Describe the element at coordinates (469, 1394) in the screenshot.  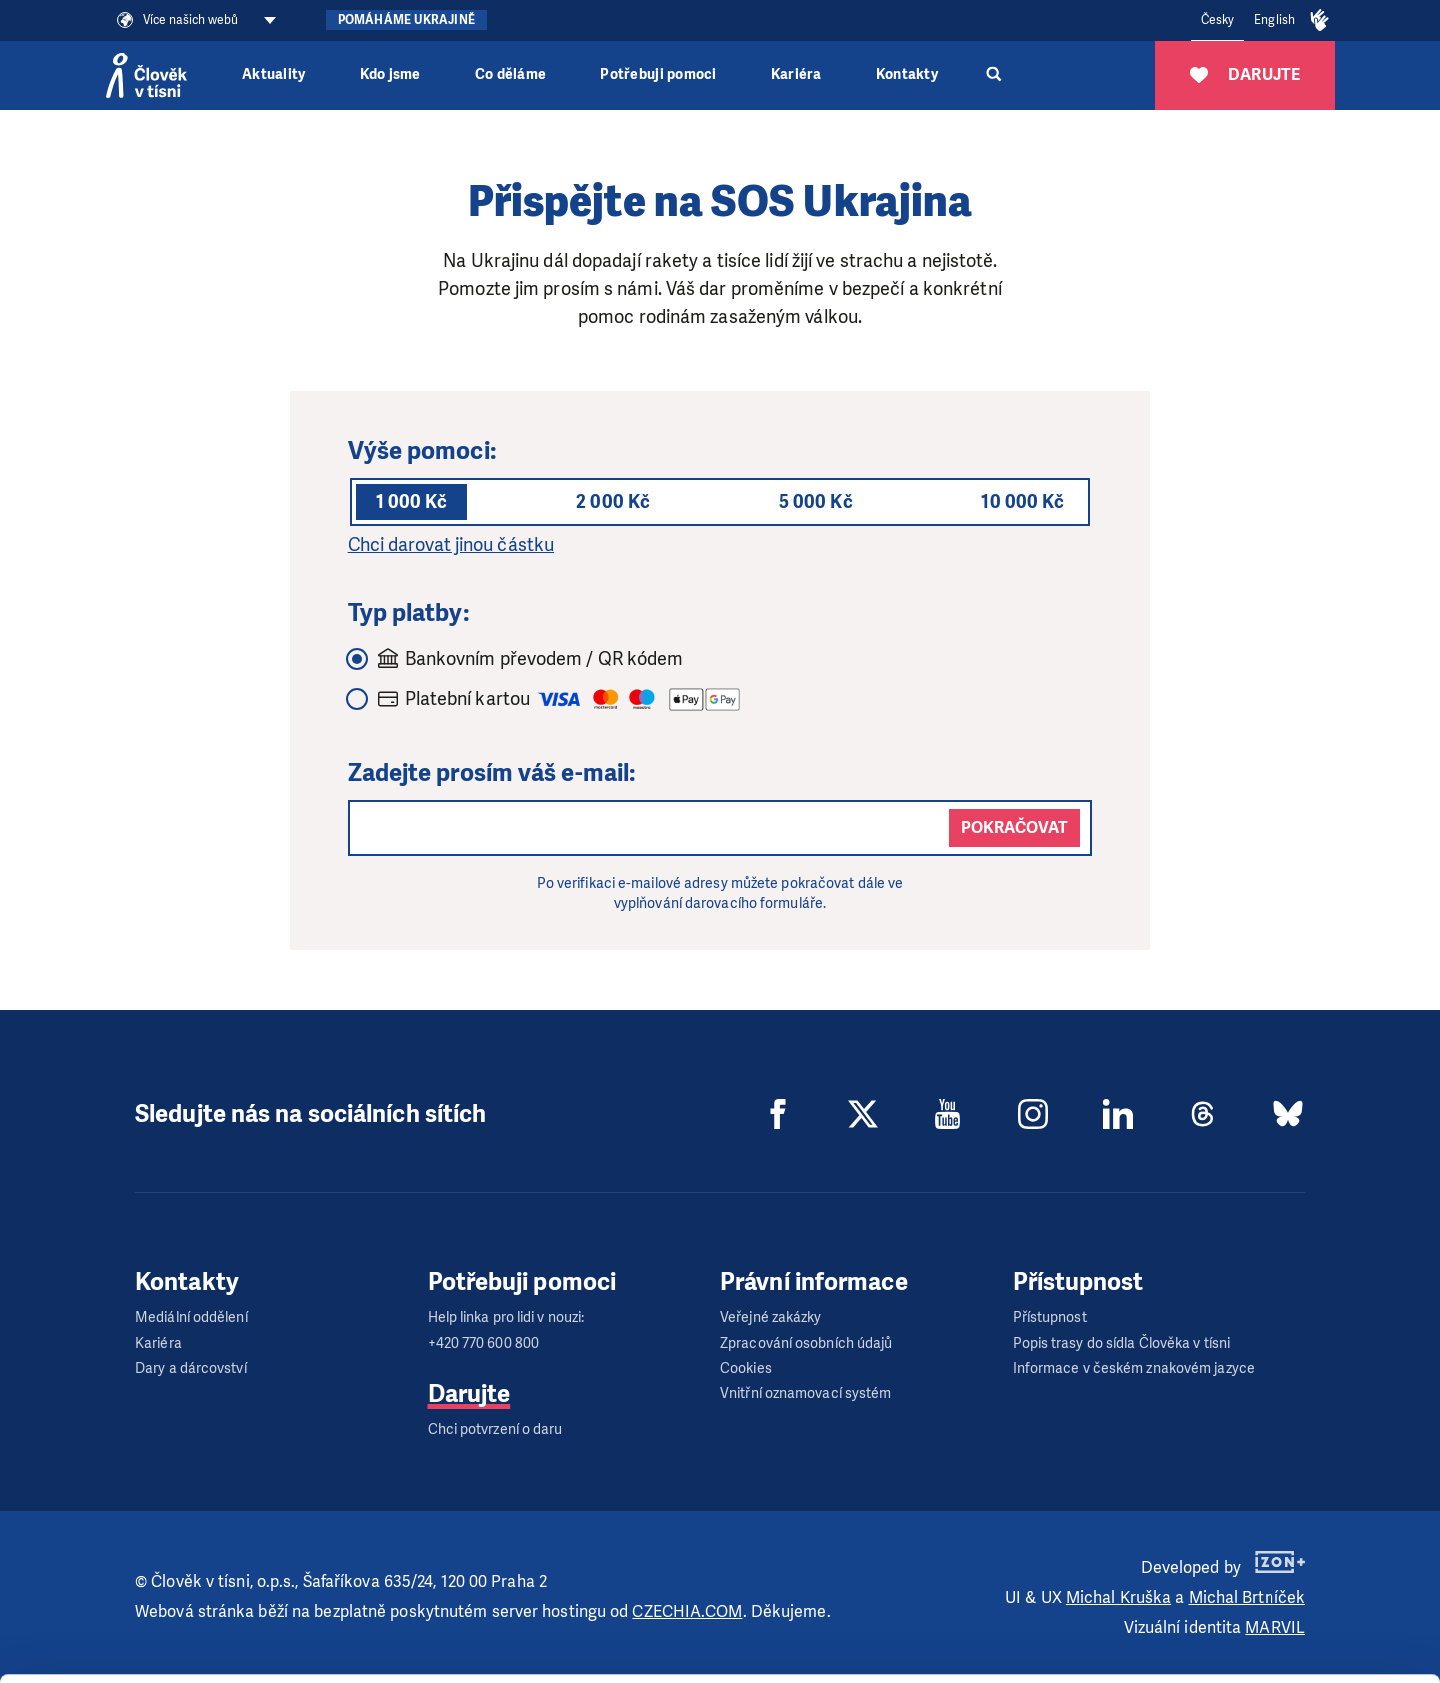
I see `Darujte` at that location.